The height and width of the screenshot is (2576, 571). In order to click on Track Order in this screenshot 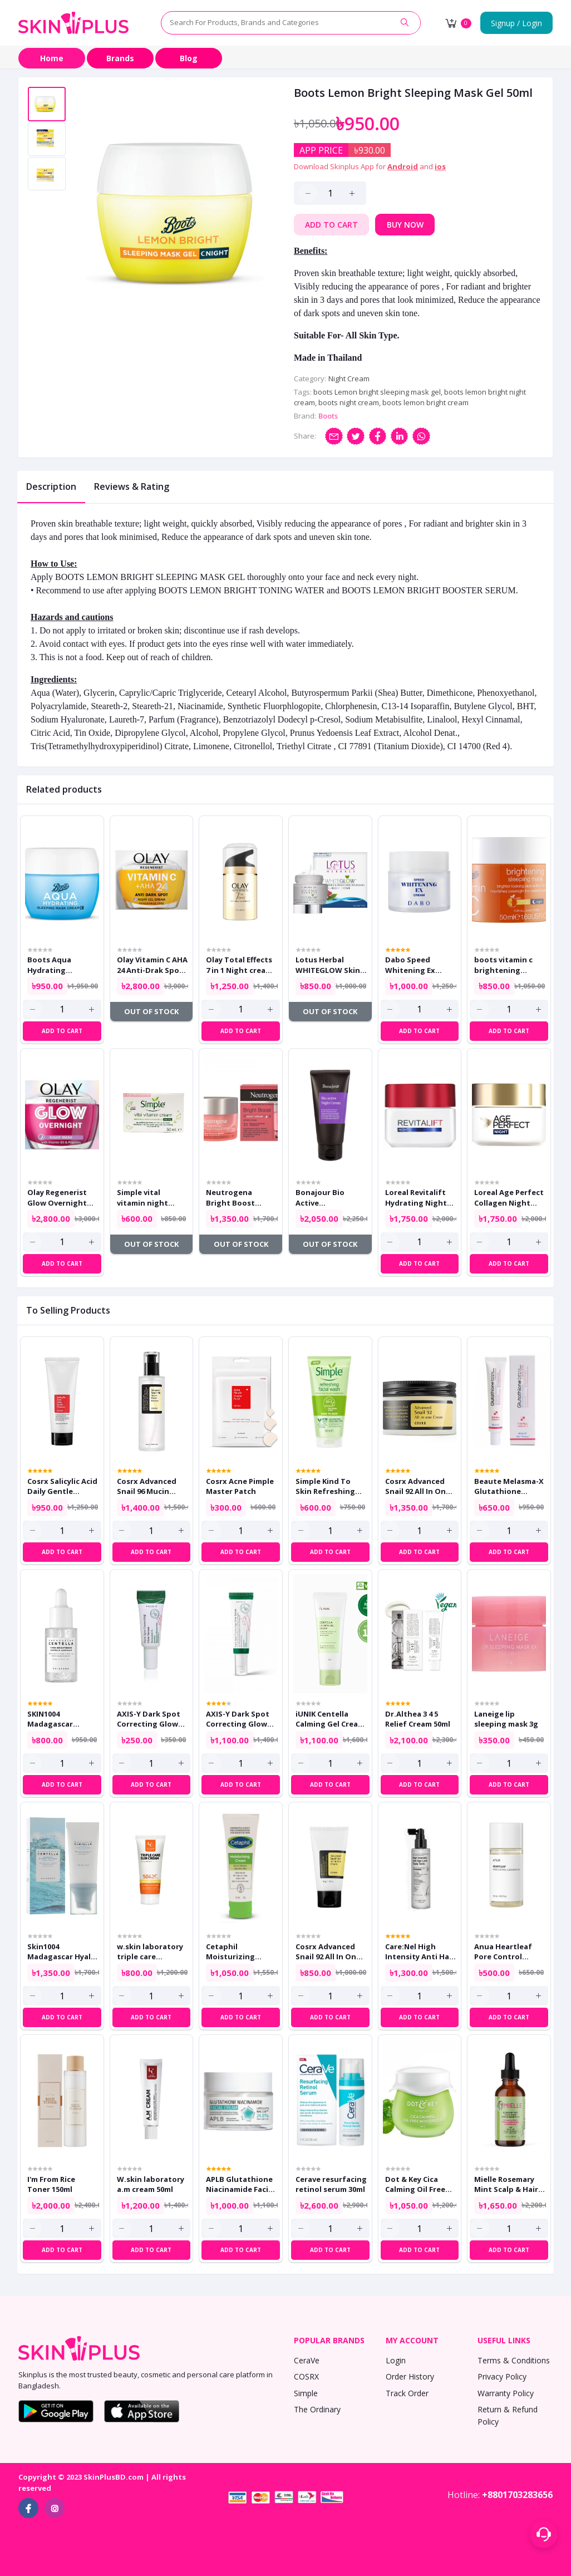, I will do `click(407, 2393)`.